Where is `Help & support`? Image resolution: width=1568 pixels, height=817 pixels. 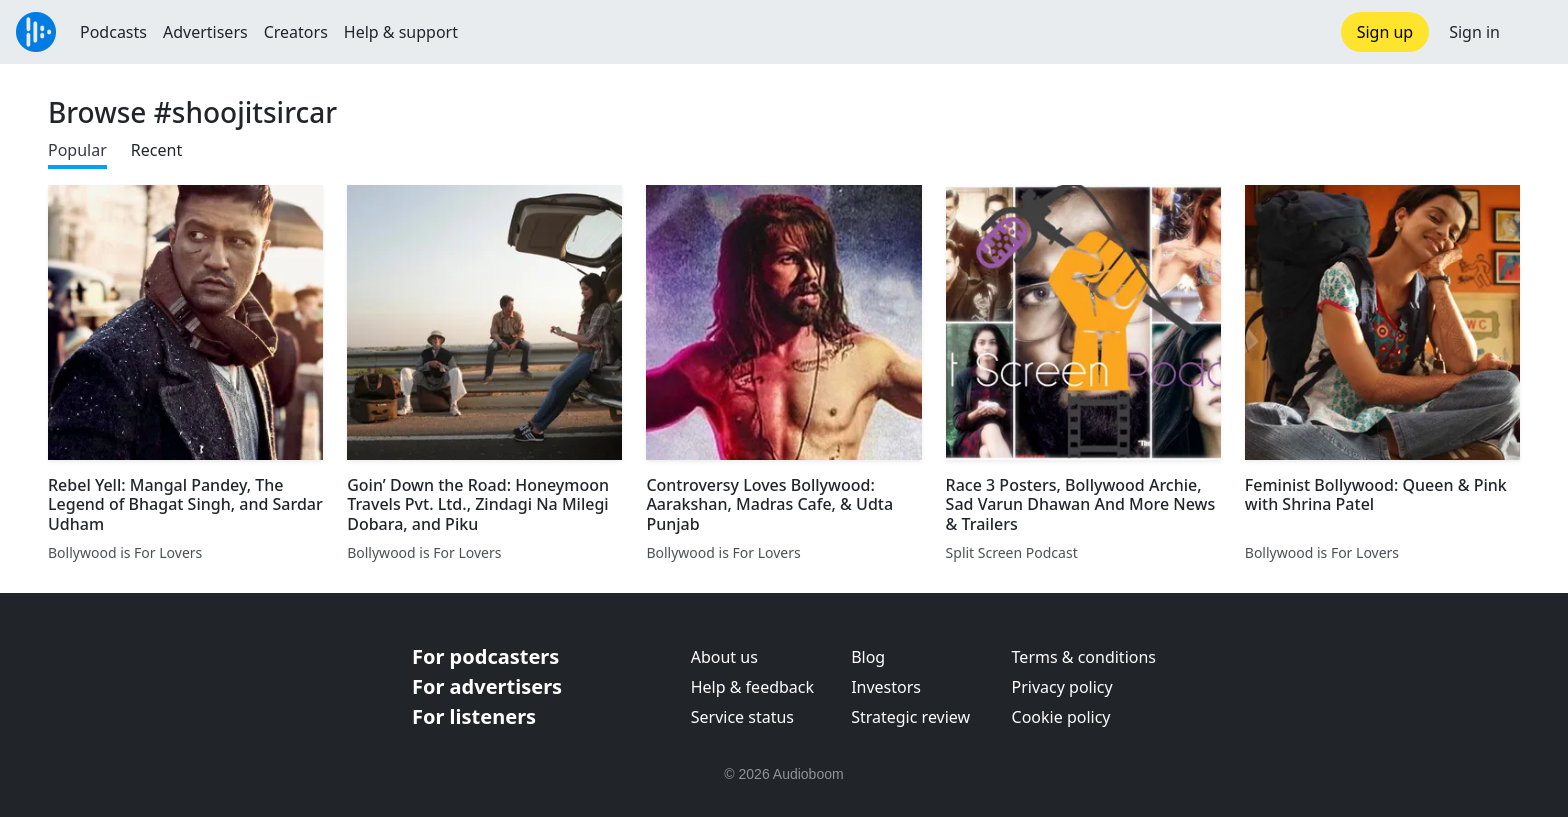
Help & support is located at coordinates (401, 32).